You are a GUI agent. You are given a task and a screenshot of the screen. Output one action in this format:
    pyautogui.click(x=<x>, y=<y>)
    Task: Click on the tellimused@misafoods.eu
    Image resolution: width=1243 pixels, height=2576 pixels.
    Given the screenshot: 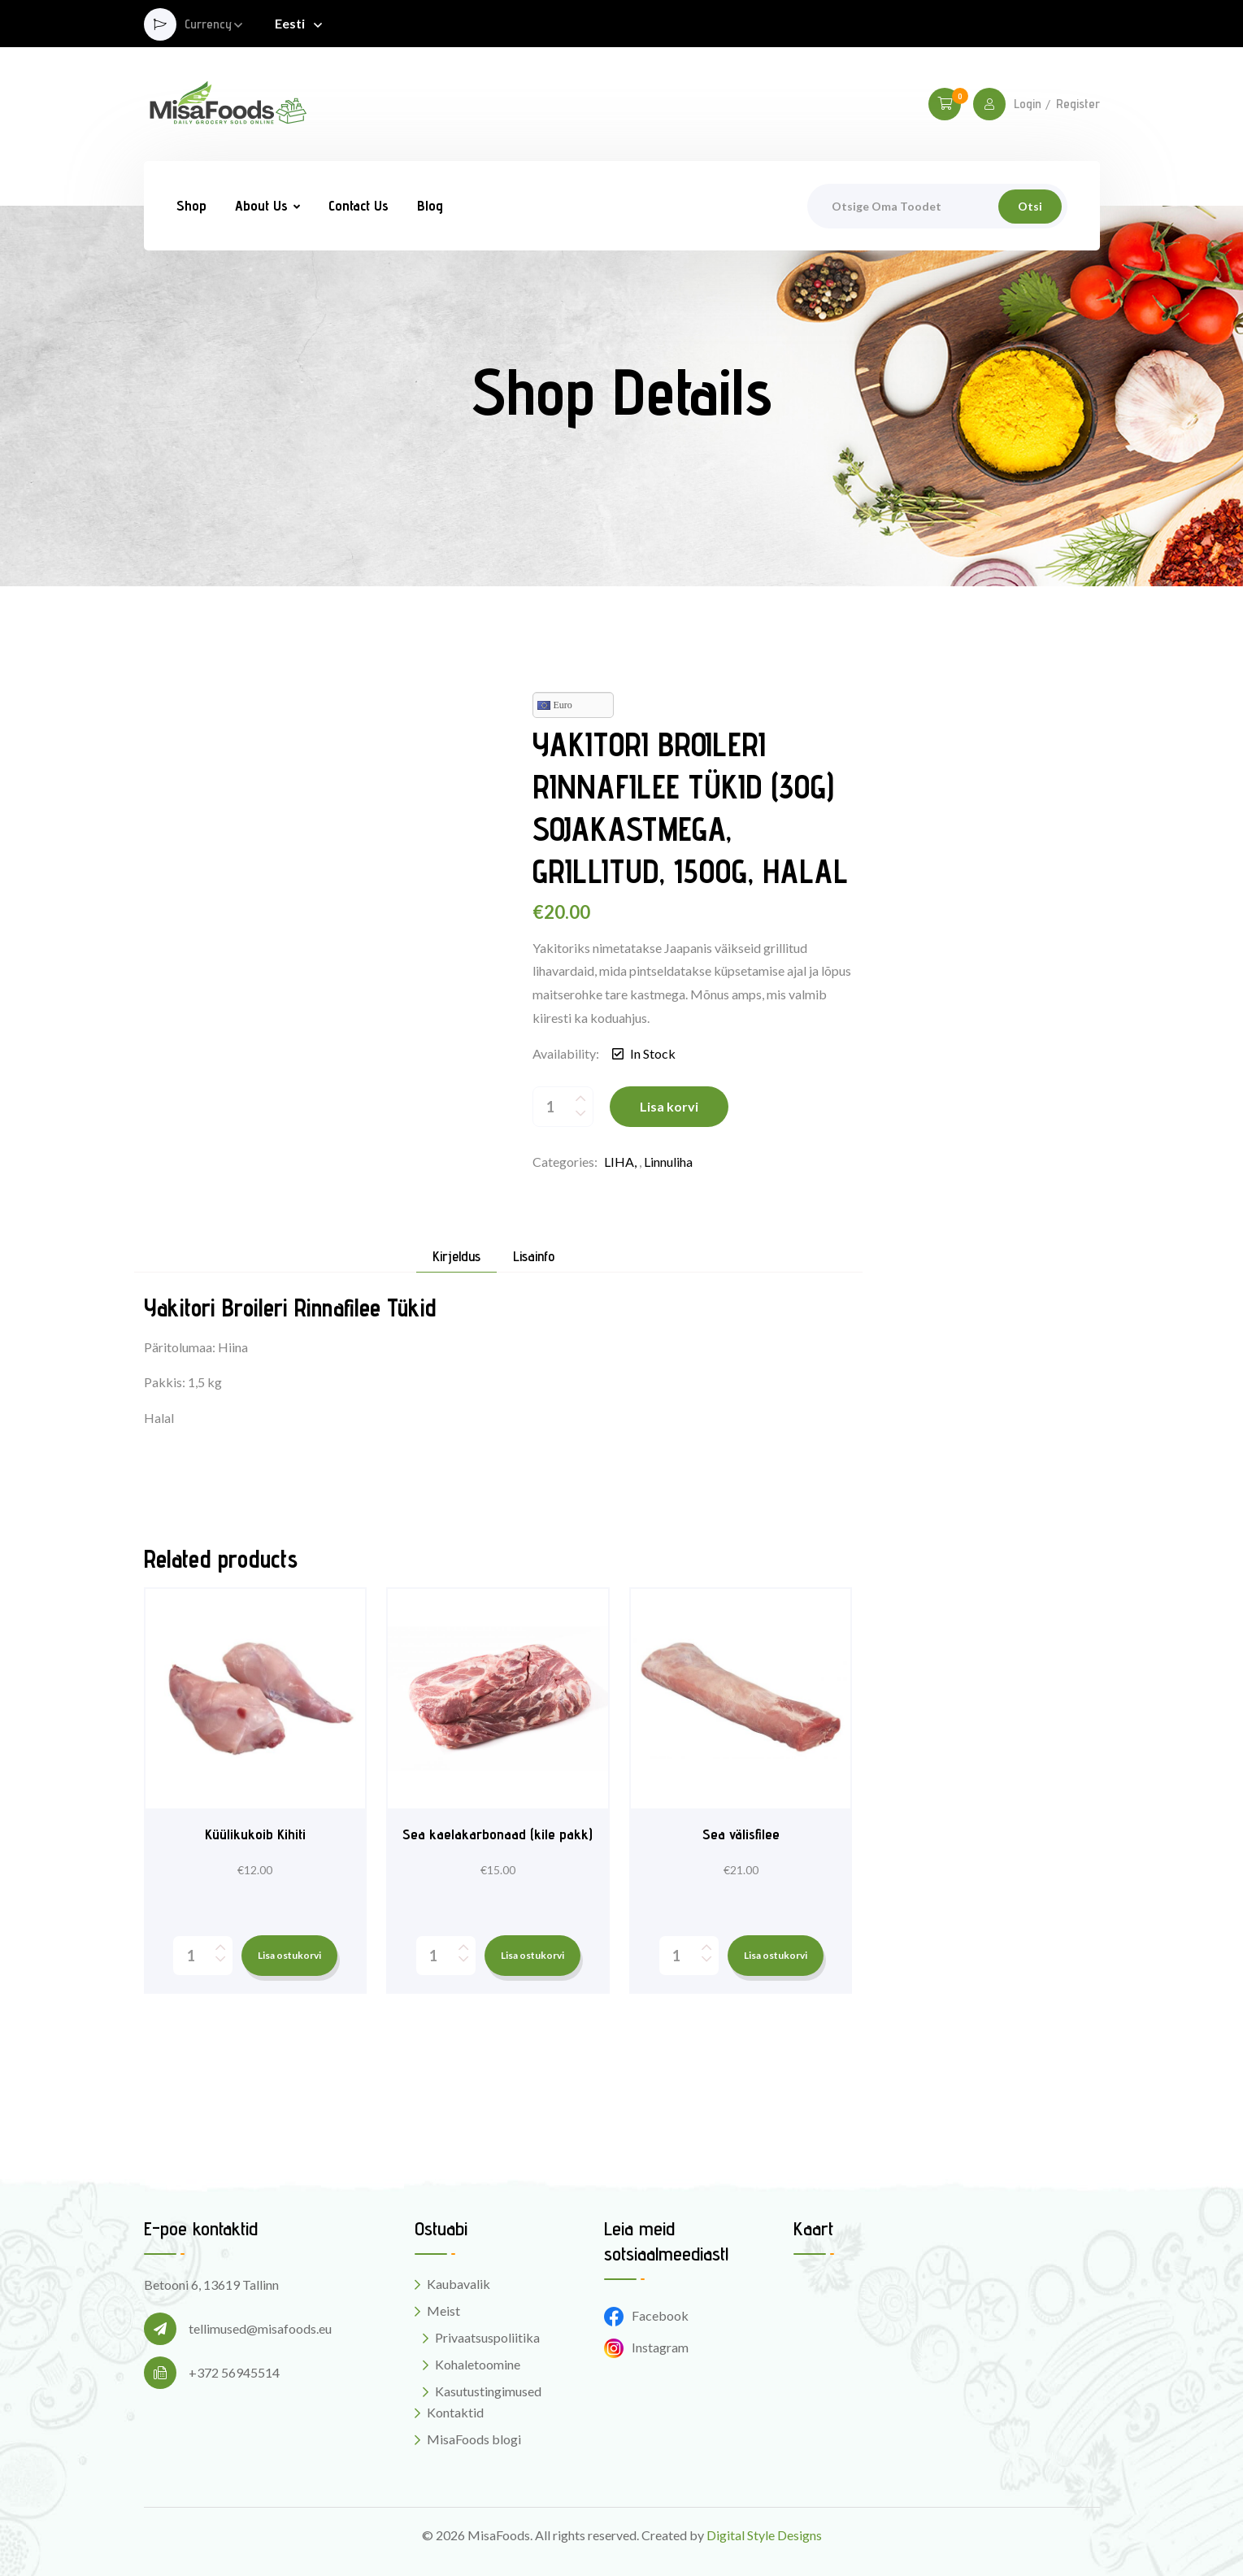 What is the action you would take?
    pyautogui.click(x=260, y=2328)
    